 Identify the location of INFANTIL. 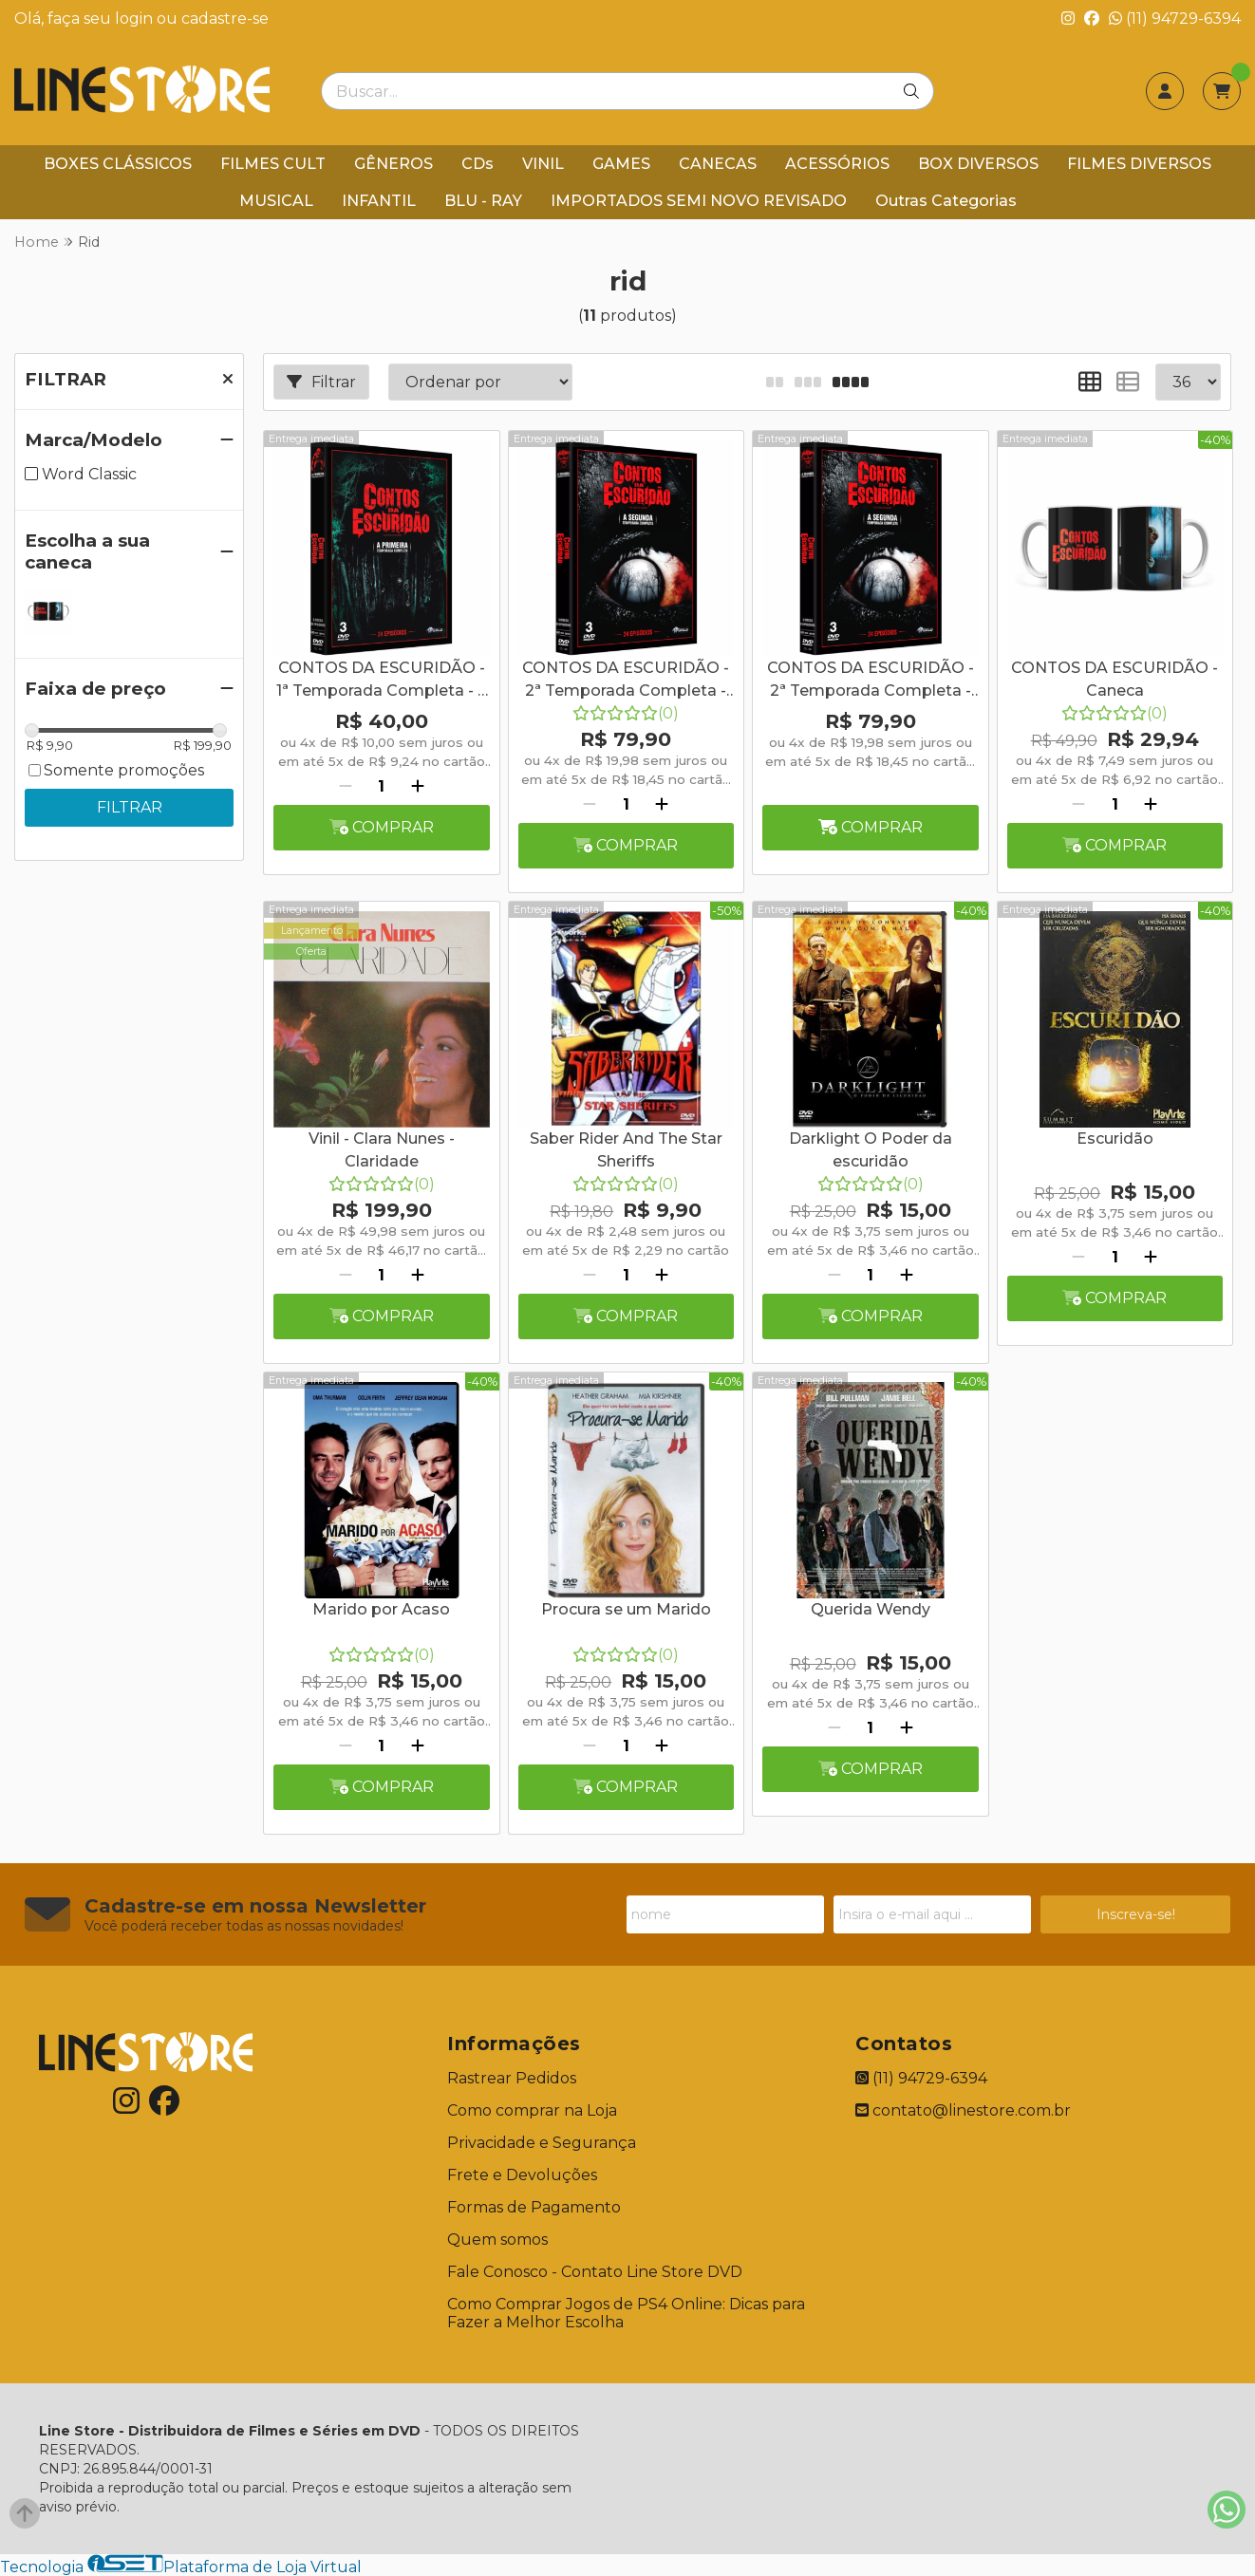
(379, 201).